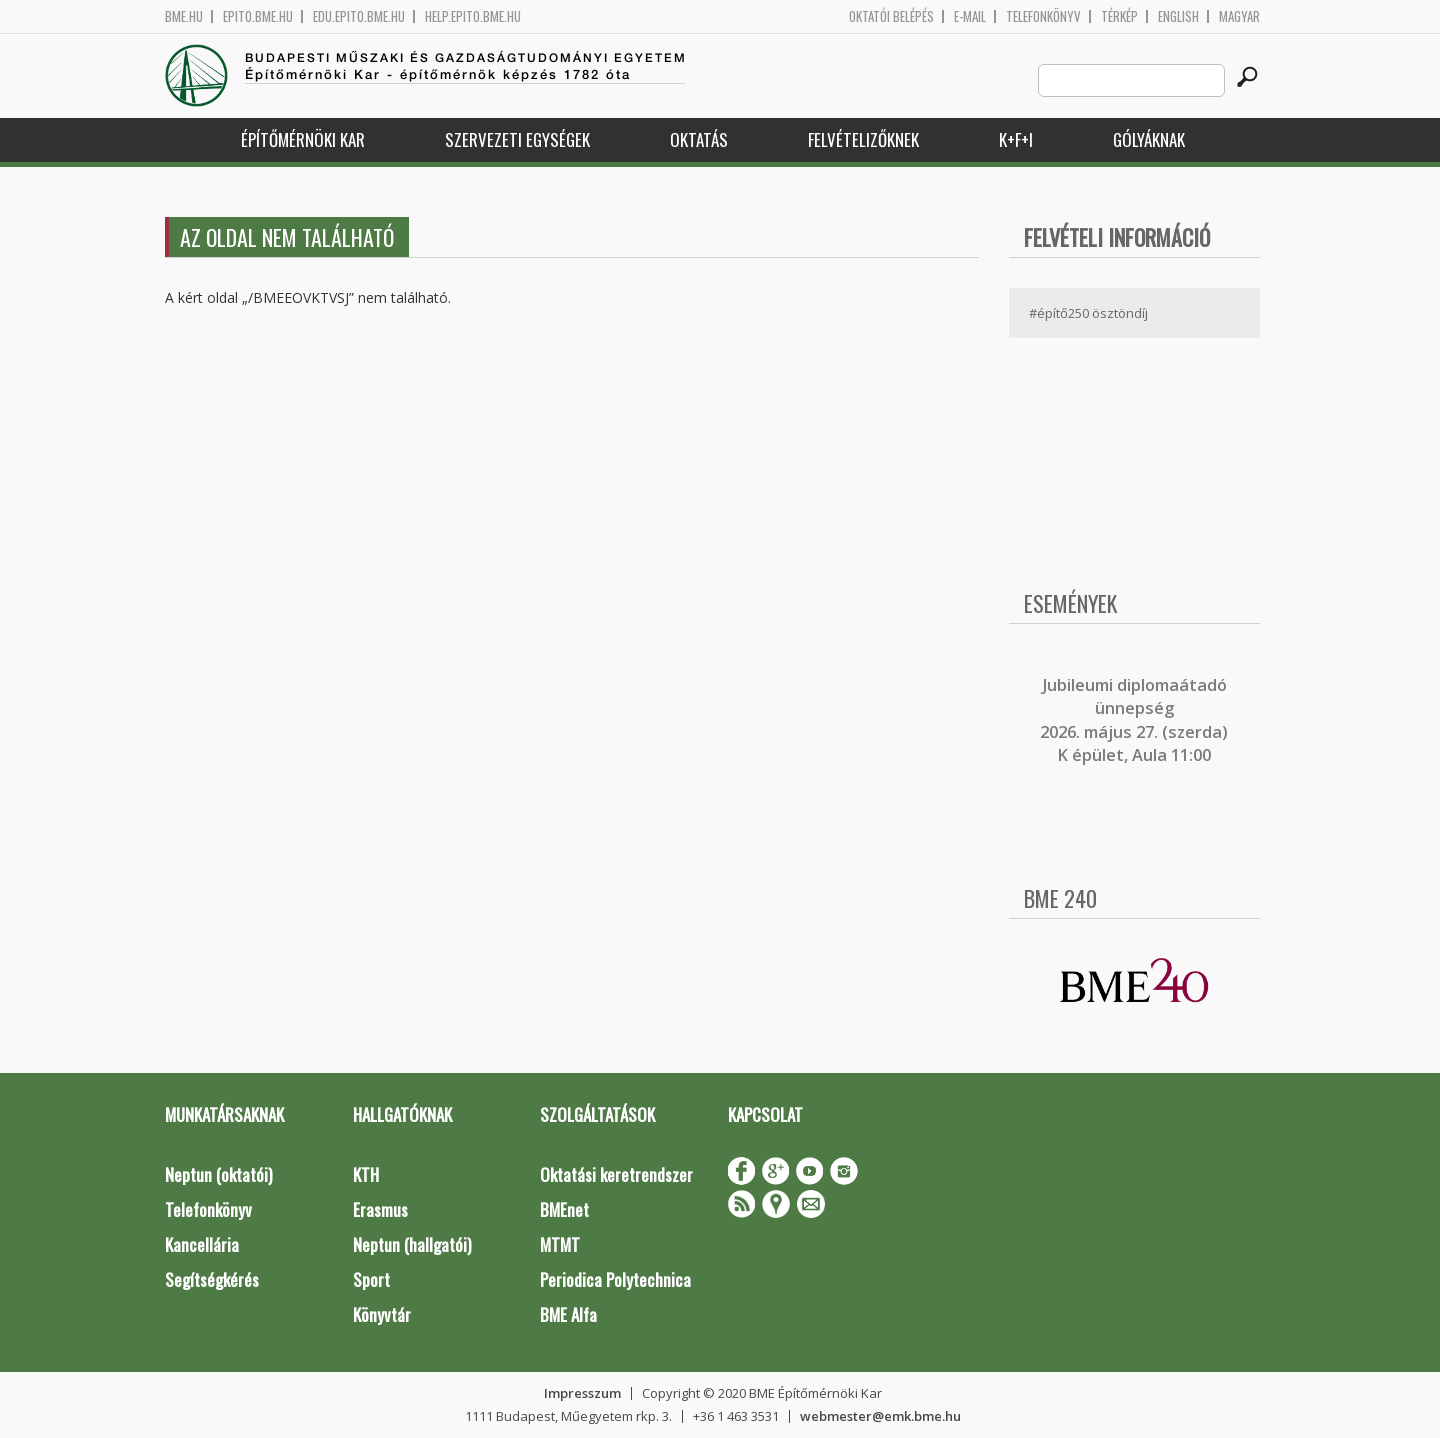  Describe the element at coordinates (1134, 720) in the screenshot. I see `ubileumi diplomaátadó ünnepség 2026. május 27. (szerda) K épület, Aula 11:00` at that location.